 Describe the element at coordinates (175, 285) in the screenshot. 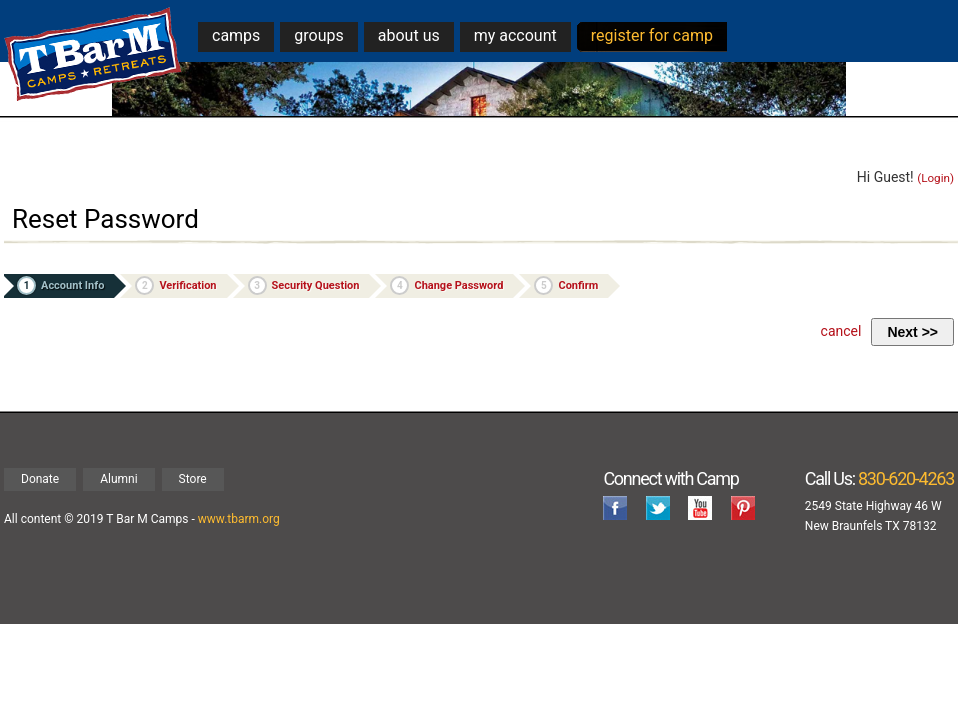

I see `Verification` at that location.